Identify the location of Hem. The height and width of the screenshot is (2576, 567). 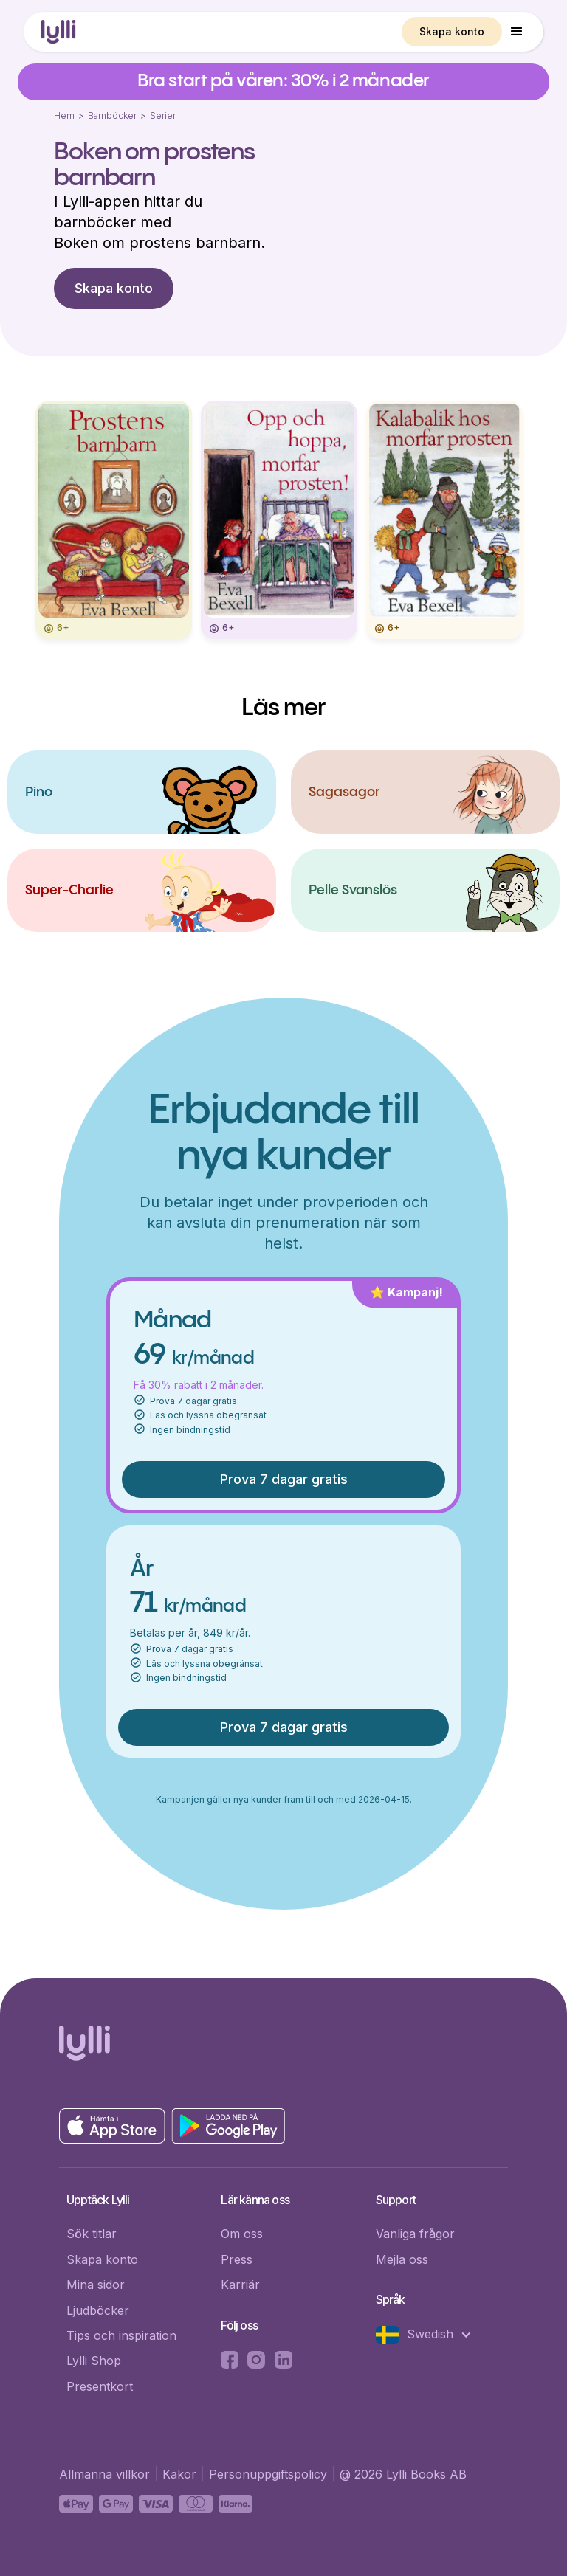
(64, 115).